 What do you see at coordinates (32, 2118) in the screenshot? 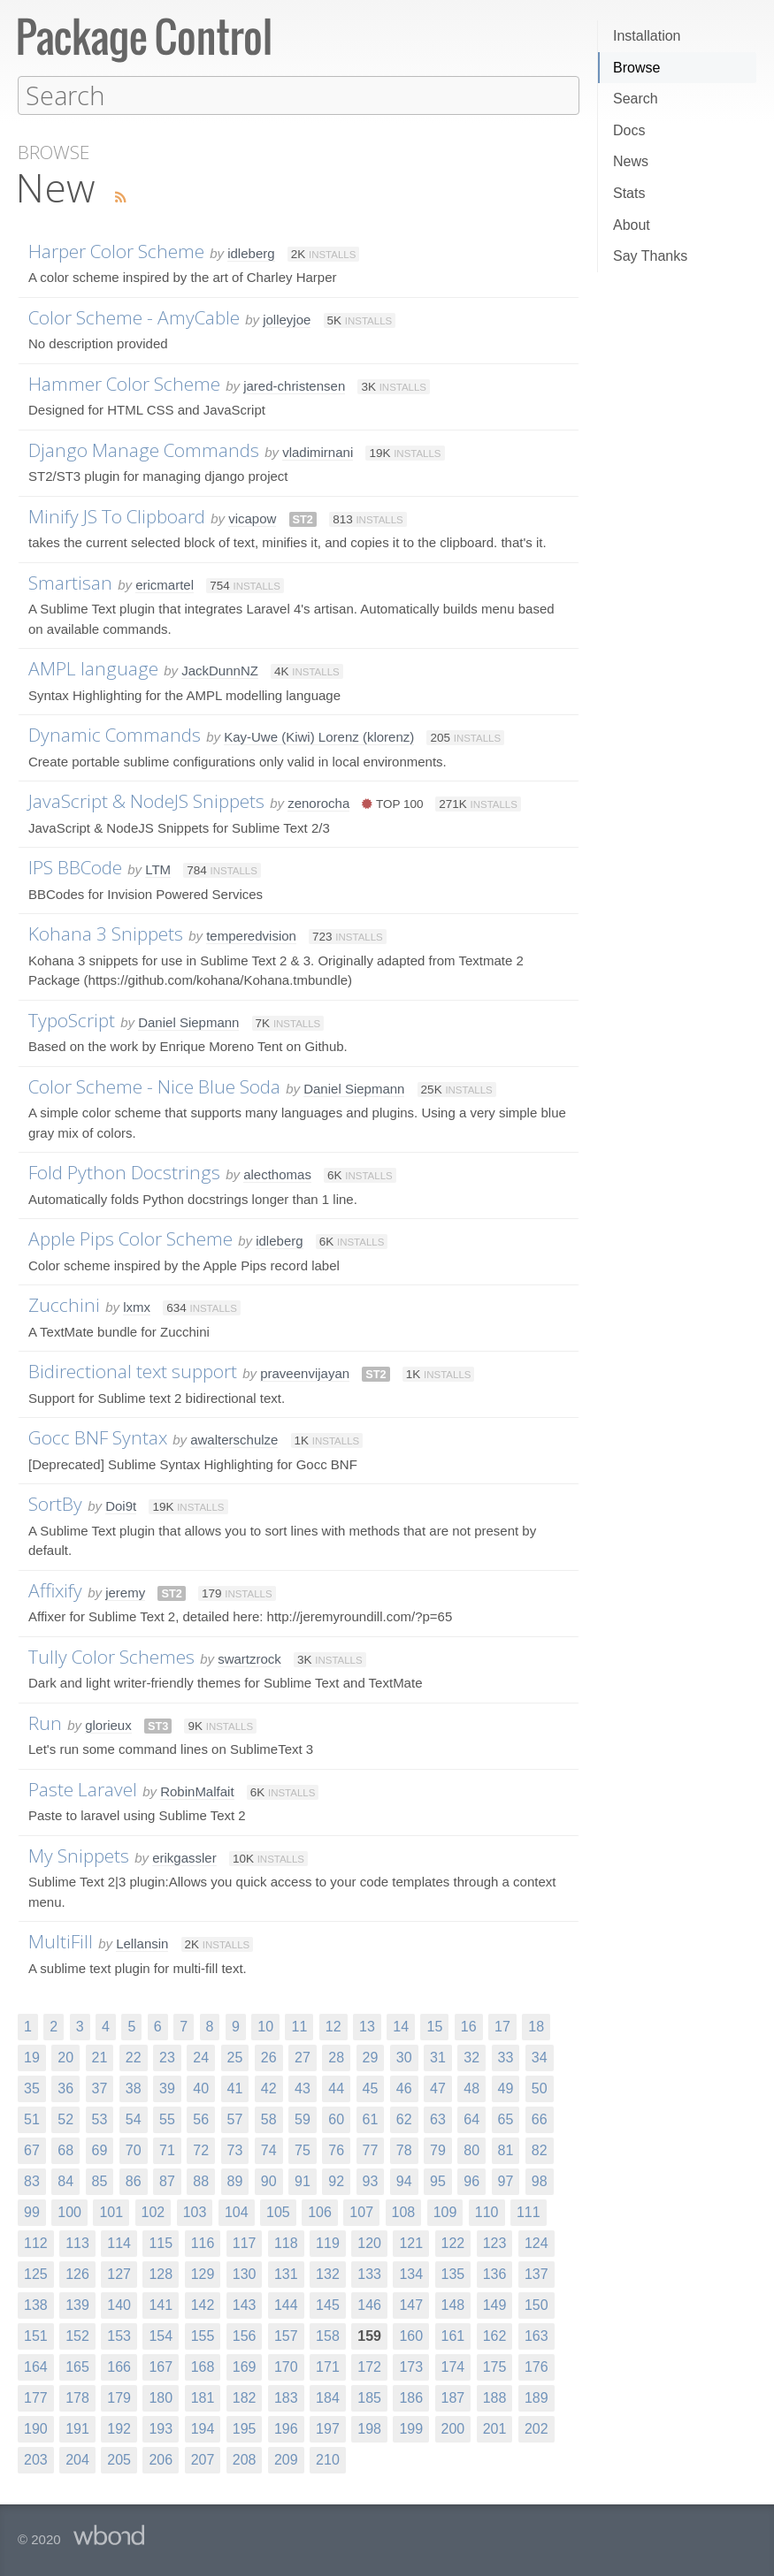
I see `51` at bounding box center [32, 2118].